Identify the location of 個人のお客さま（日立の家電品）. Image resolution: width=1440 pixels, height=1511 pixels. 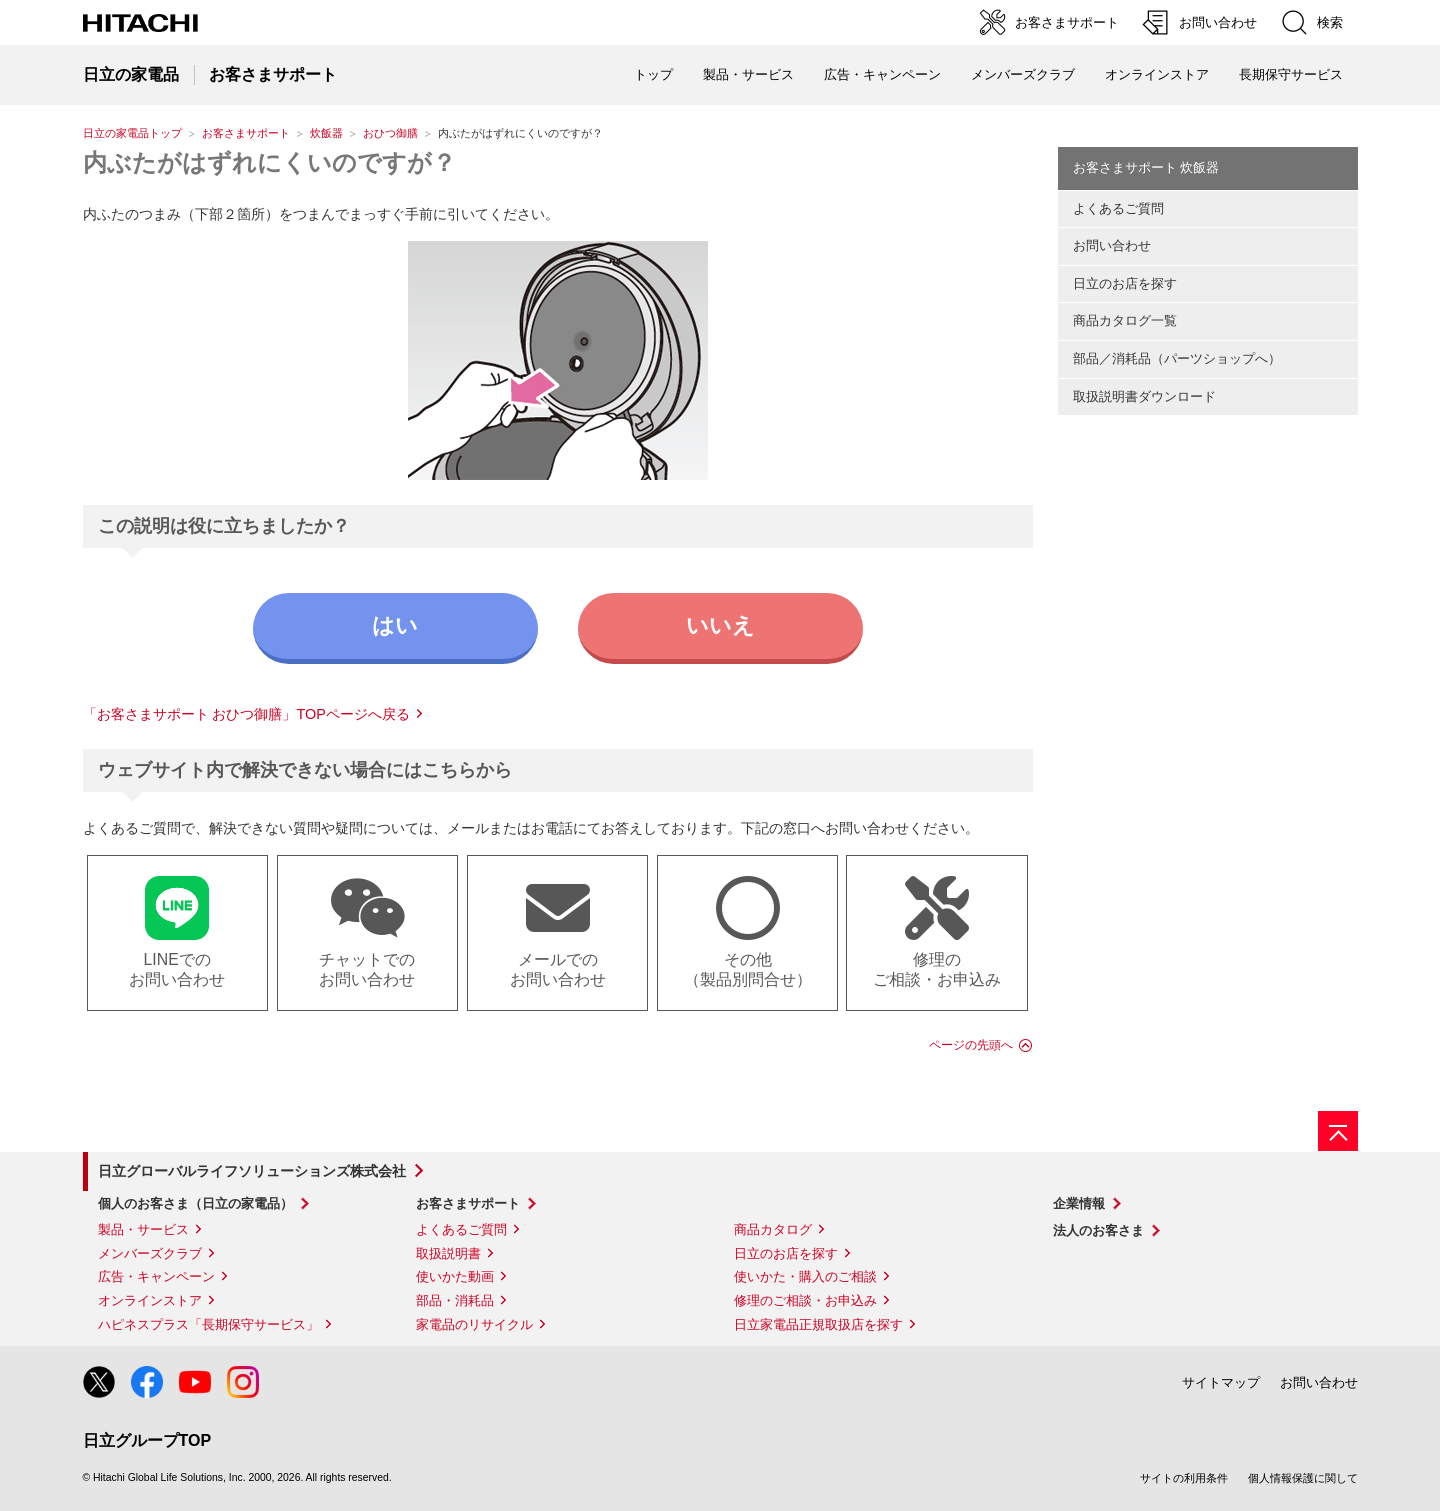
(195, 1203).